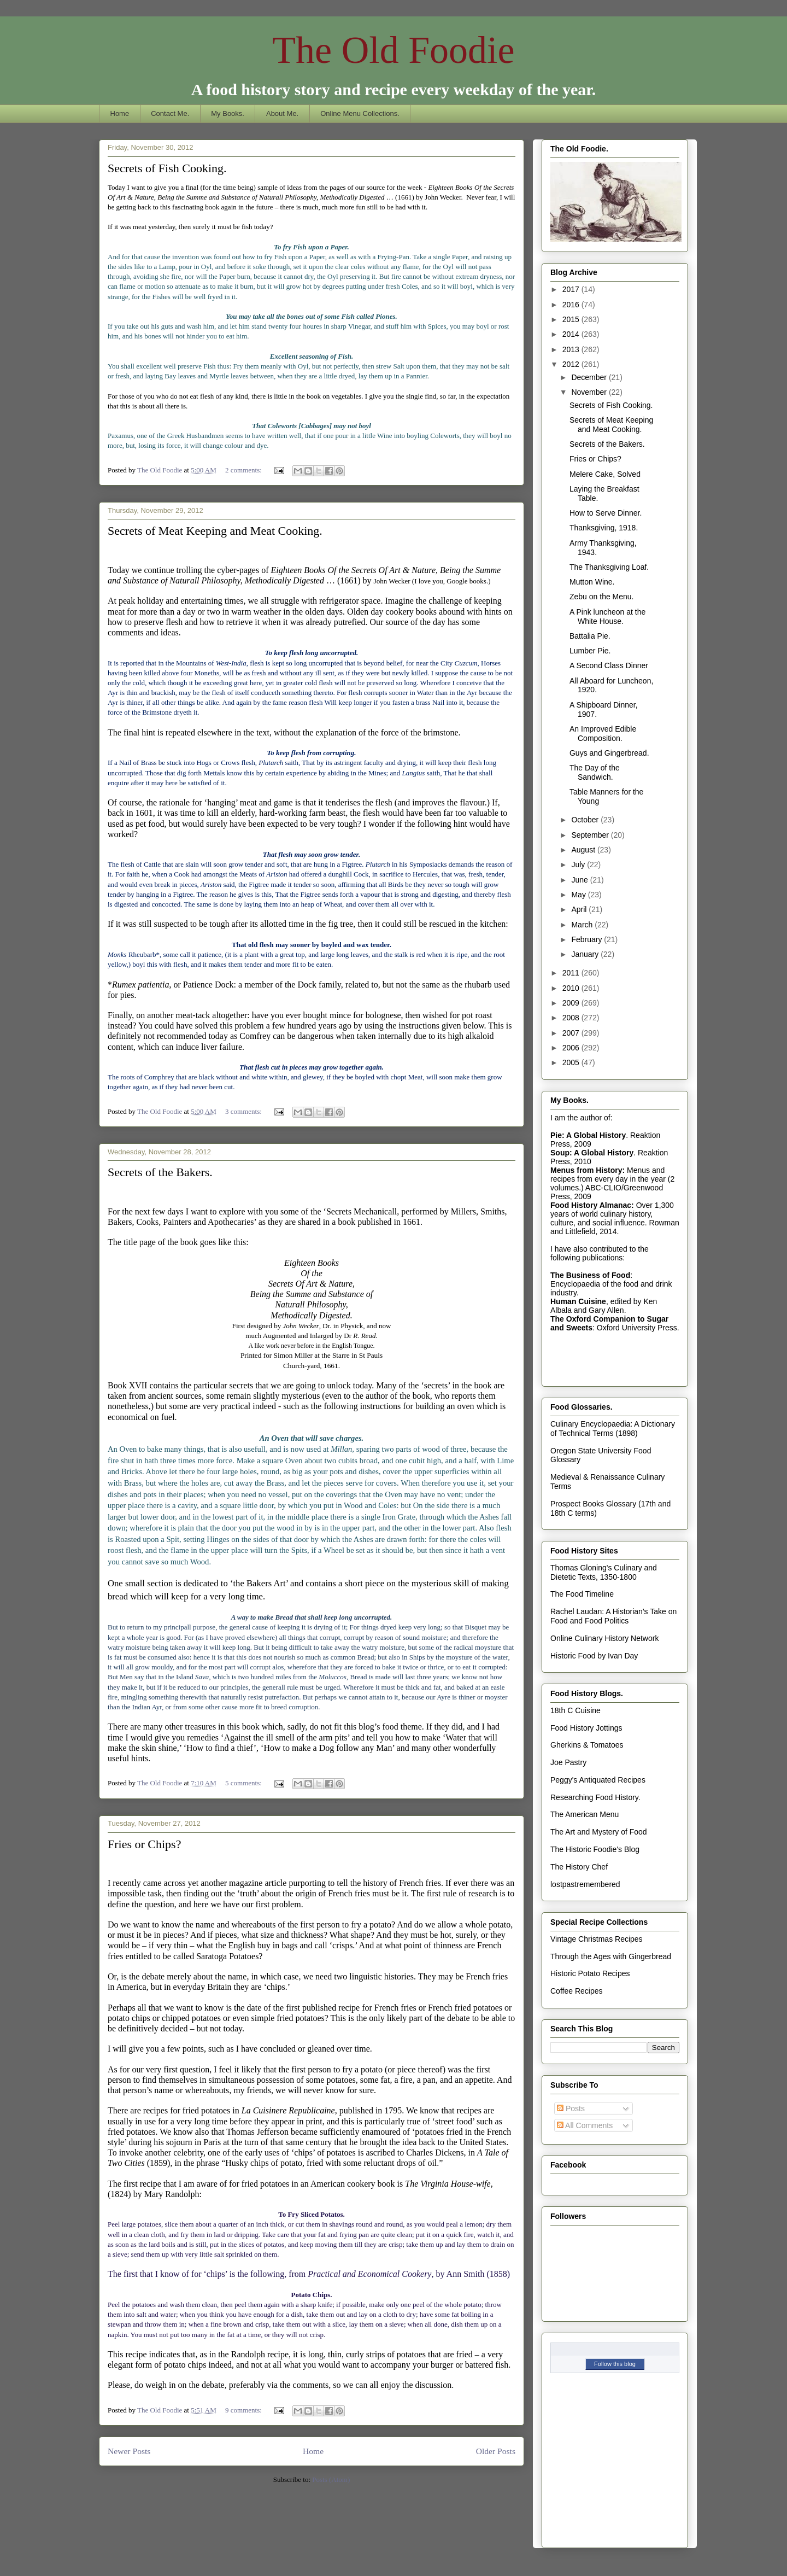  What do you see at coordinates (495, 2451) in the screenshot?
I see `Older Posts` at bounding box center [495, 2451].